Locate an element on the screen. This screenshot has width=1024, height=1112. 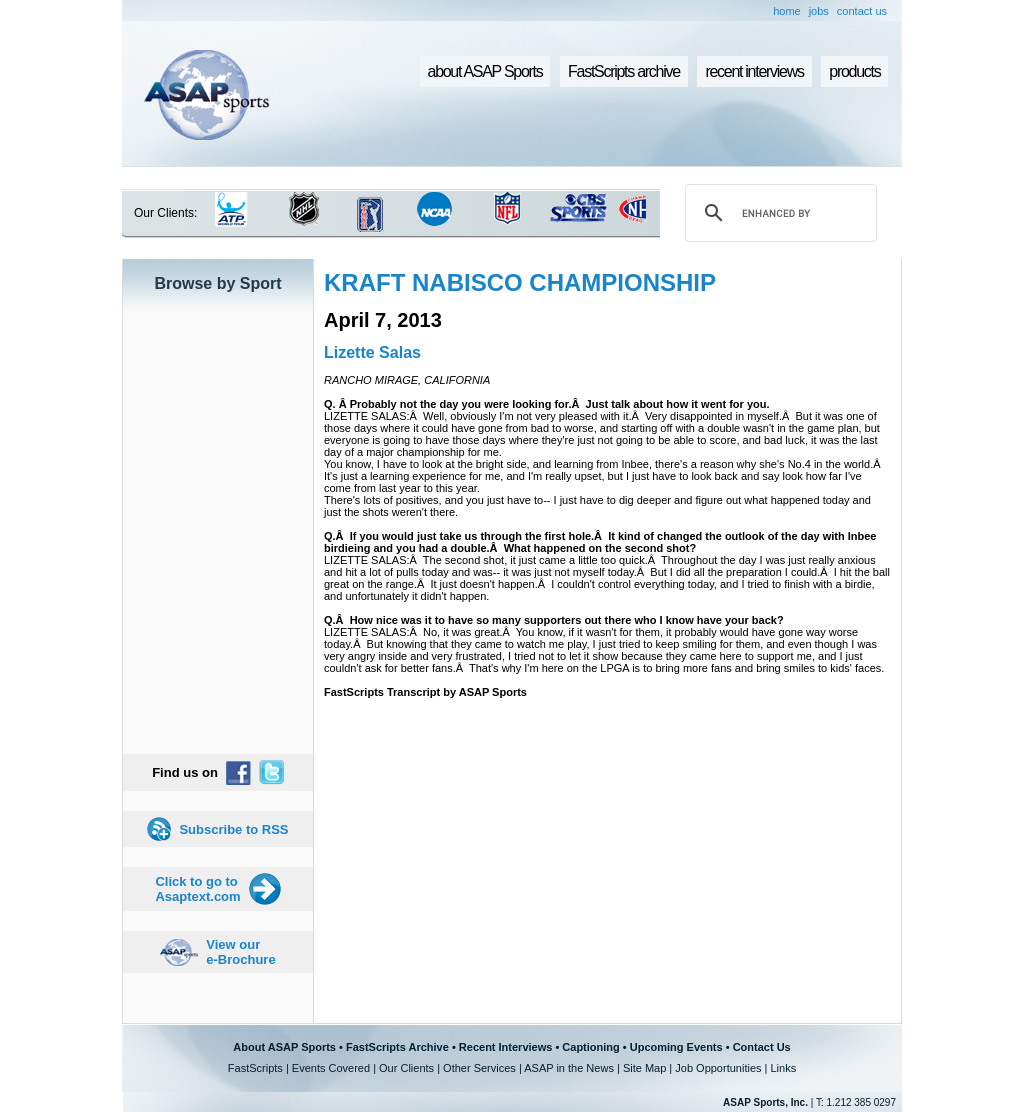
Links is located at coordinates (783, 1068).